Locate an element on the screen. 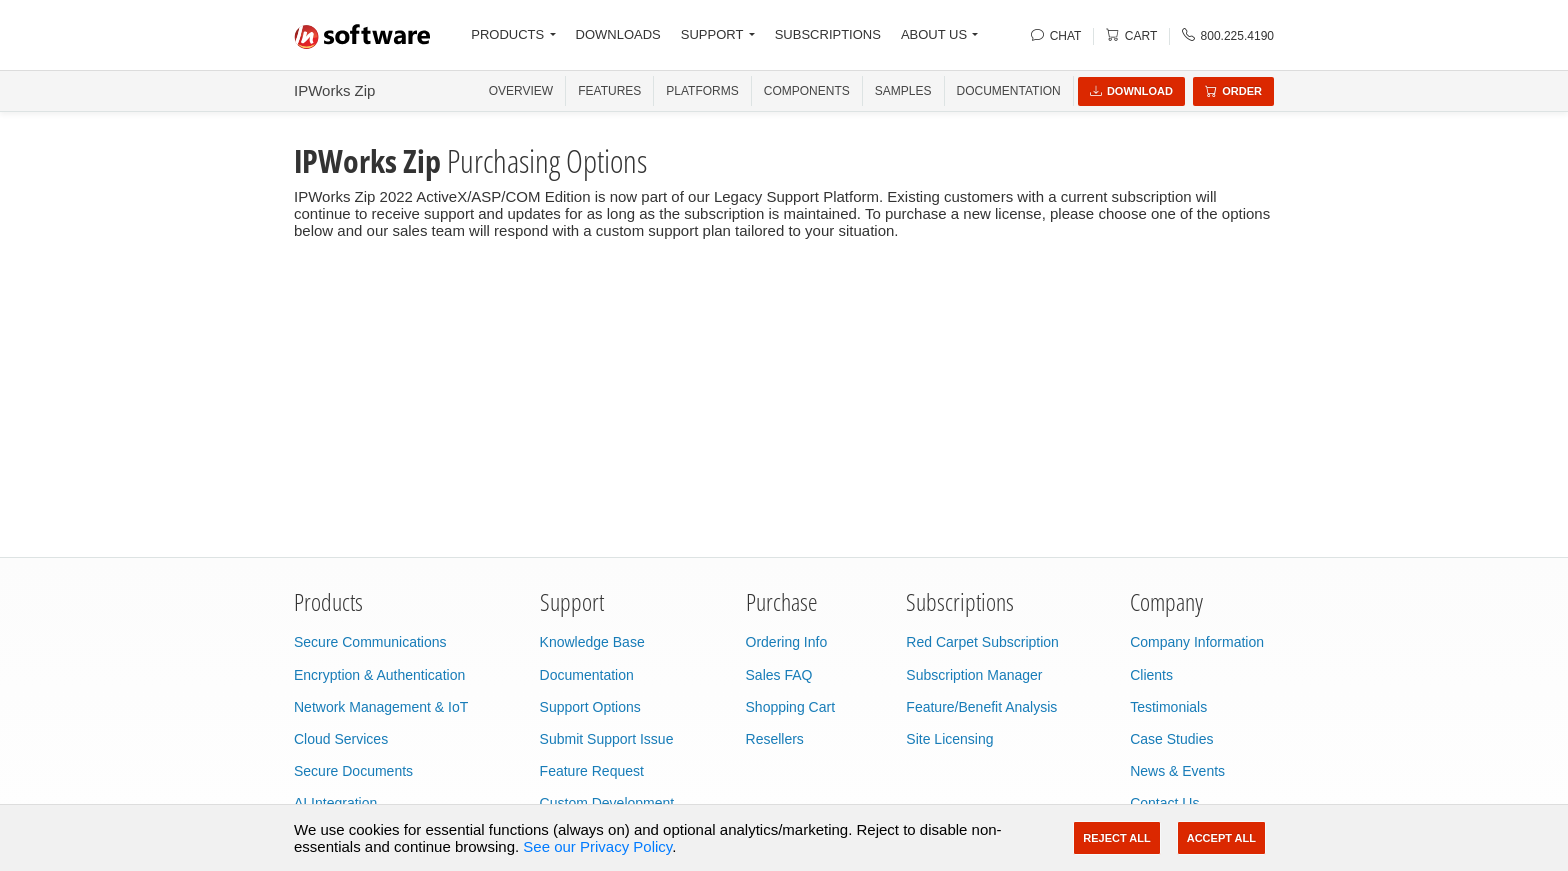 The image size is (1568, 871). See our Privacy Policy is located at coordinates (597, 846).